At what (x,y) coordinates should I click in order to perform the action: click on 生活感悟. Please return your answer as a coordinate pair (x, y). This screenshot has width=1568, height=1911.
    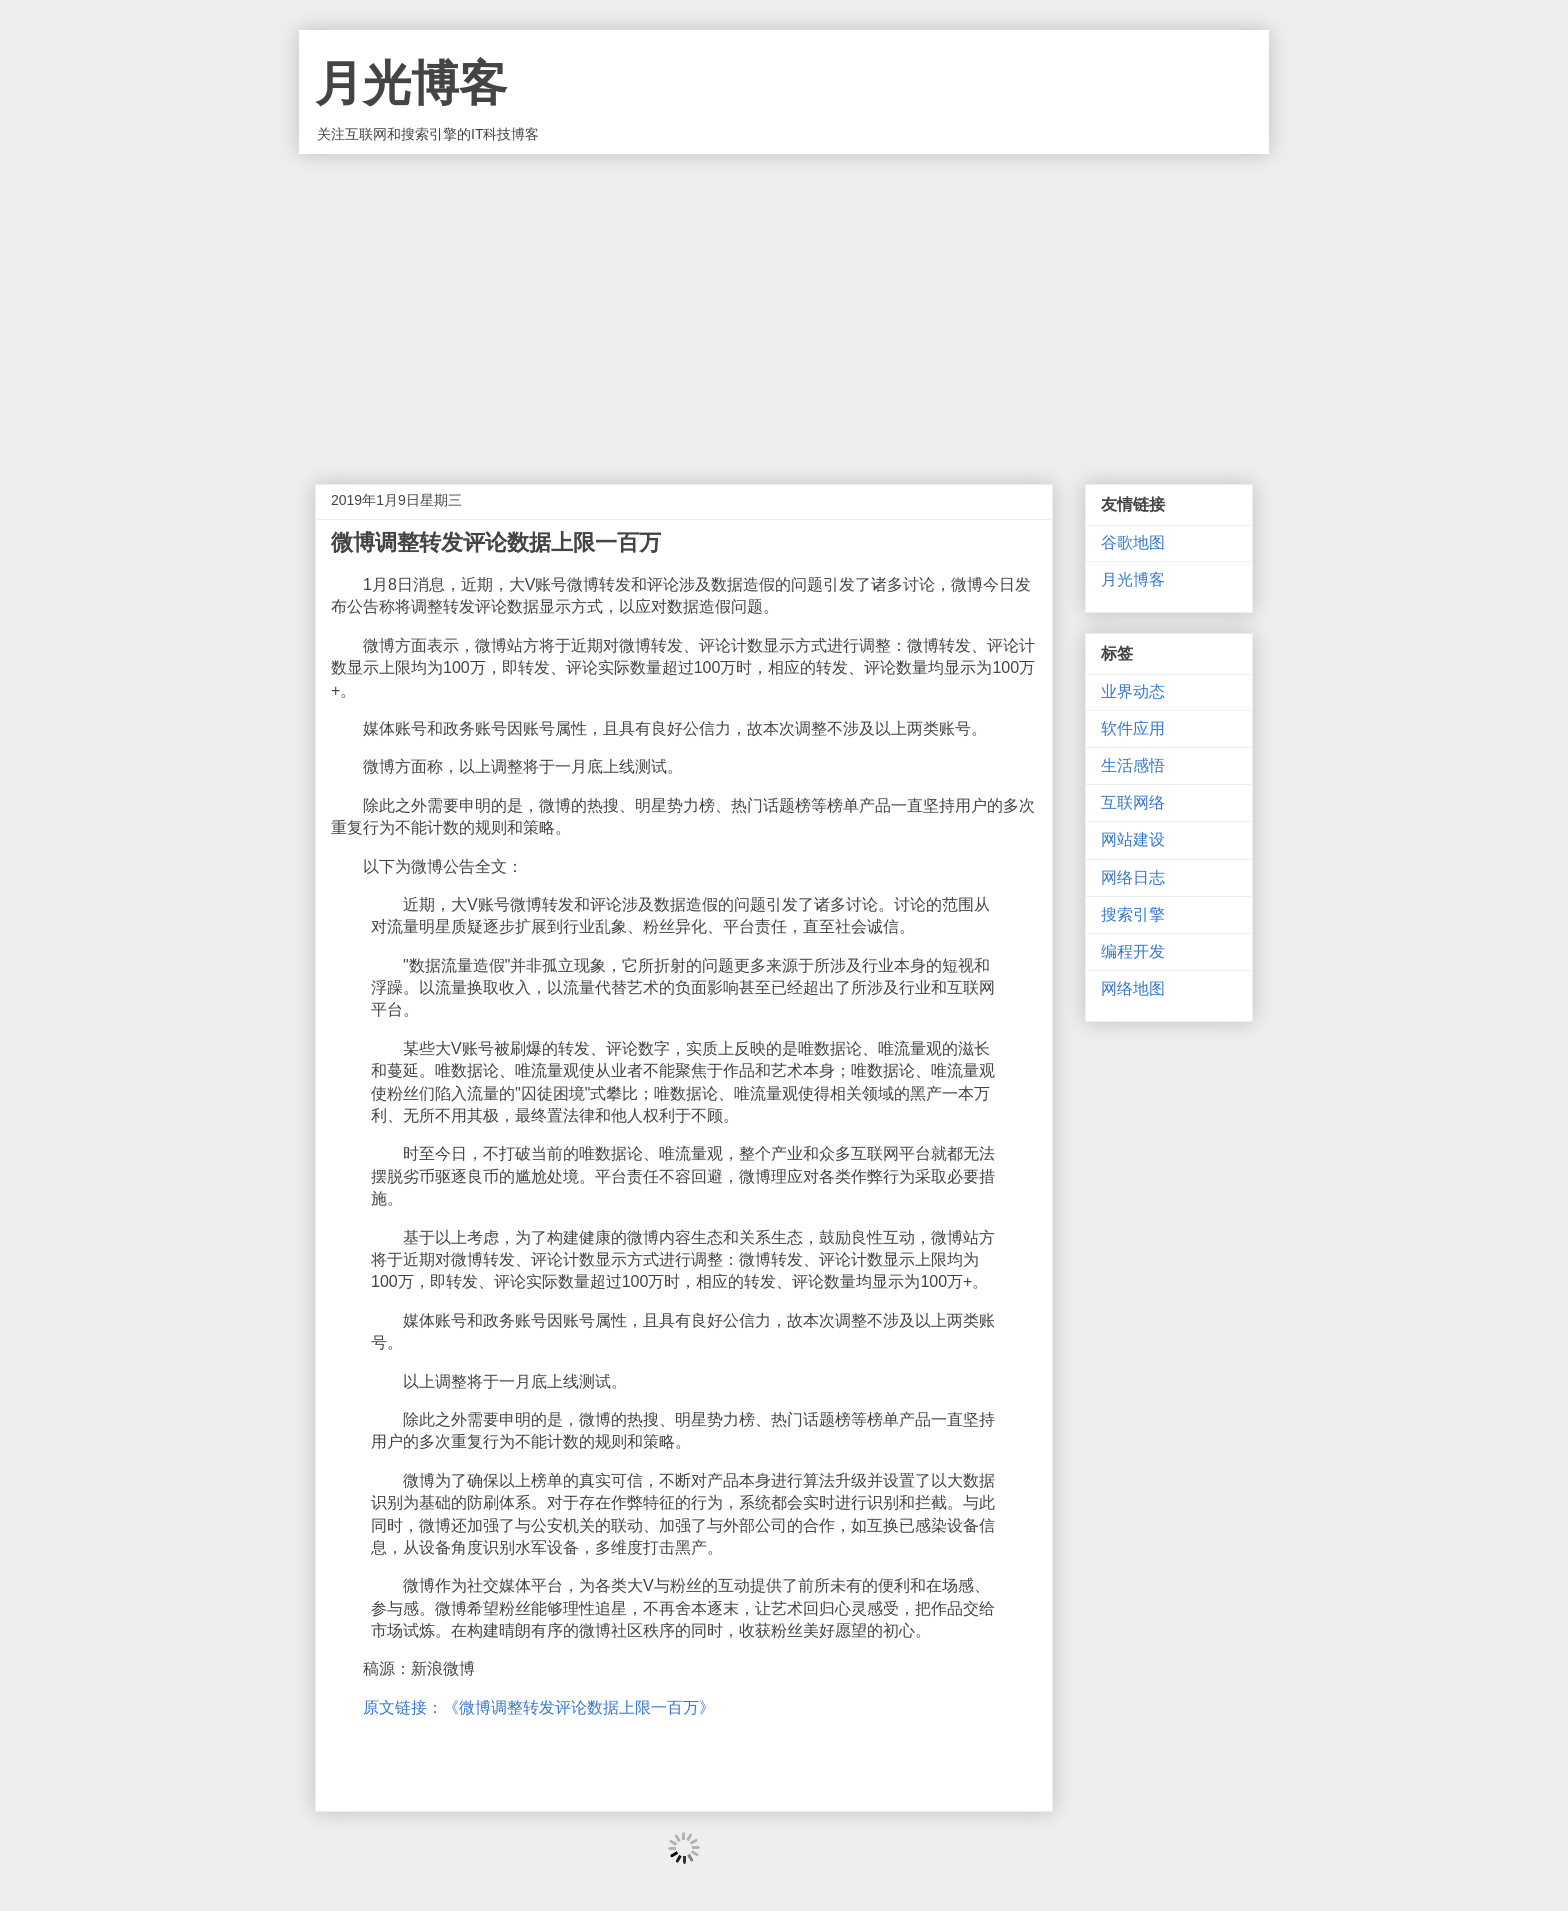
    Looking at the image, I should click on (1133, 765).